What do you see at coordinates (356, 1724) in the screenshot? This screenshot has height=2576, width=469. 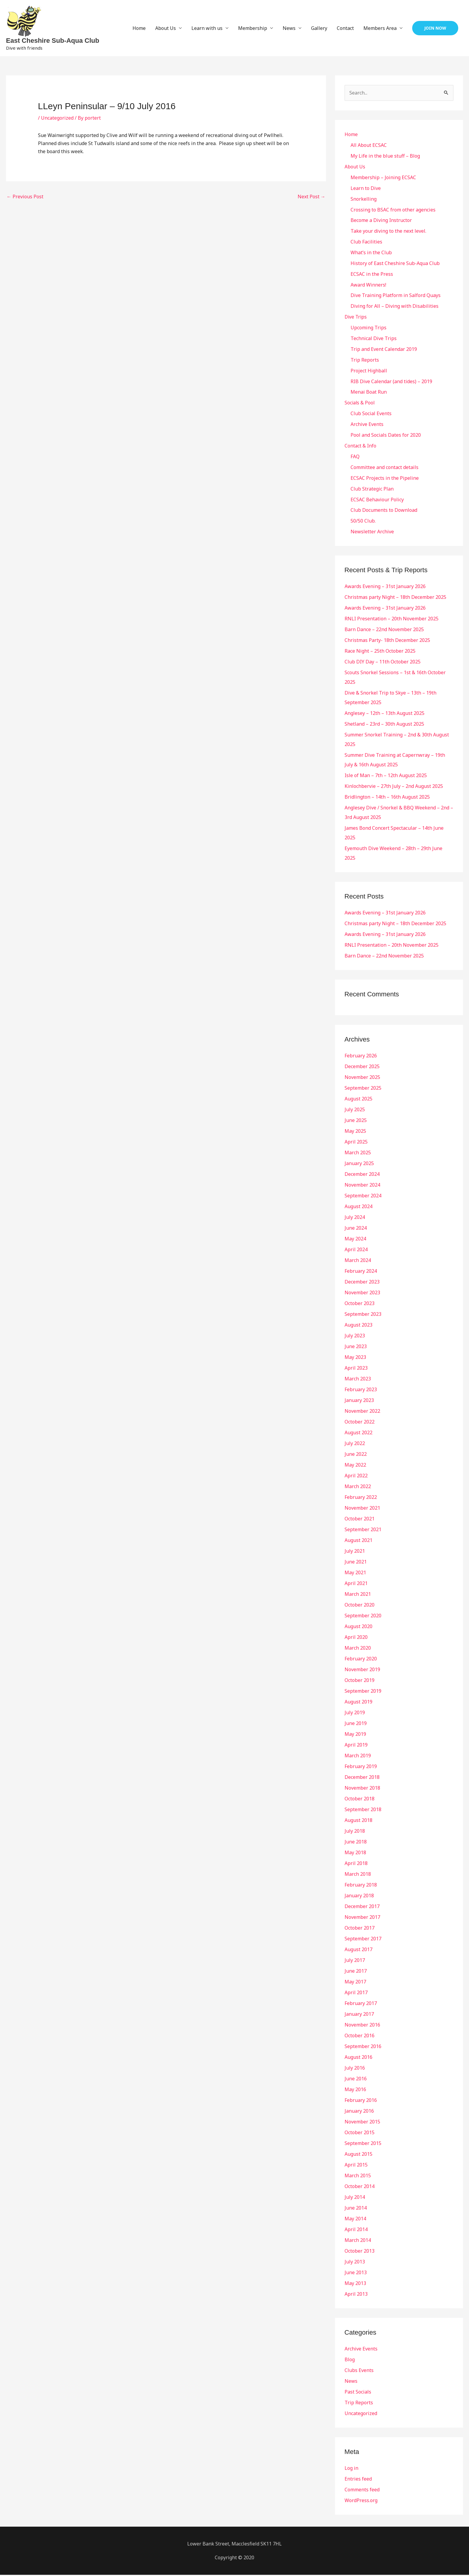 I see `June 2019` at bounding box center [356, 1724].